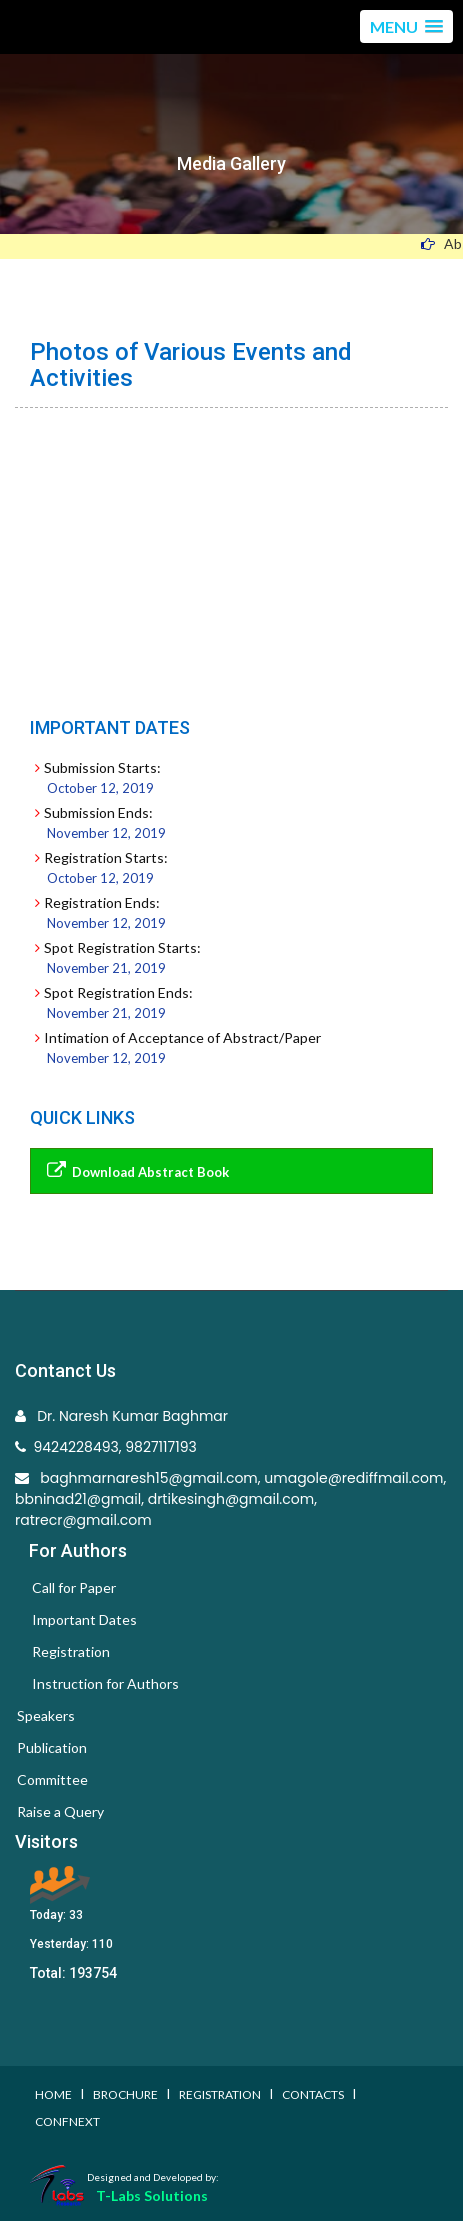 Image resolution: width=463 pixels, height=2221 pixels. What do you see at coordinates (53, 2094) in the screenshot?
I see `Home` at bounding box center [53, 2094].